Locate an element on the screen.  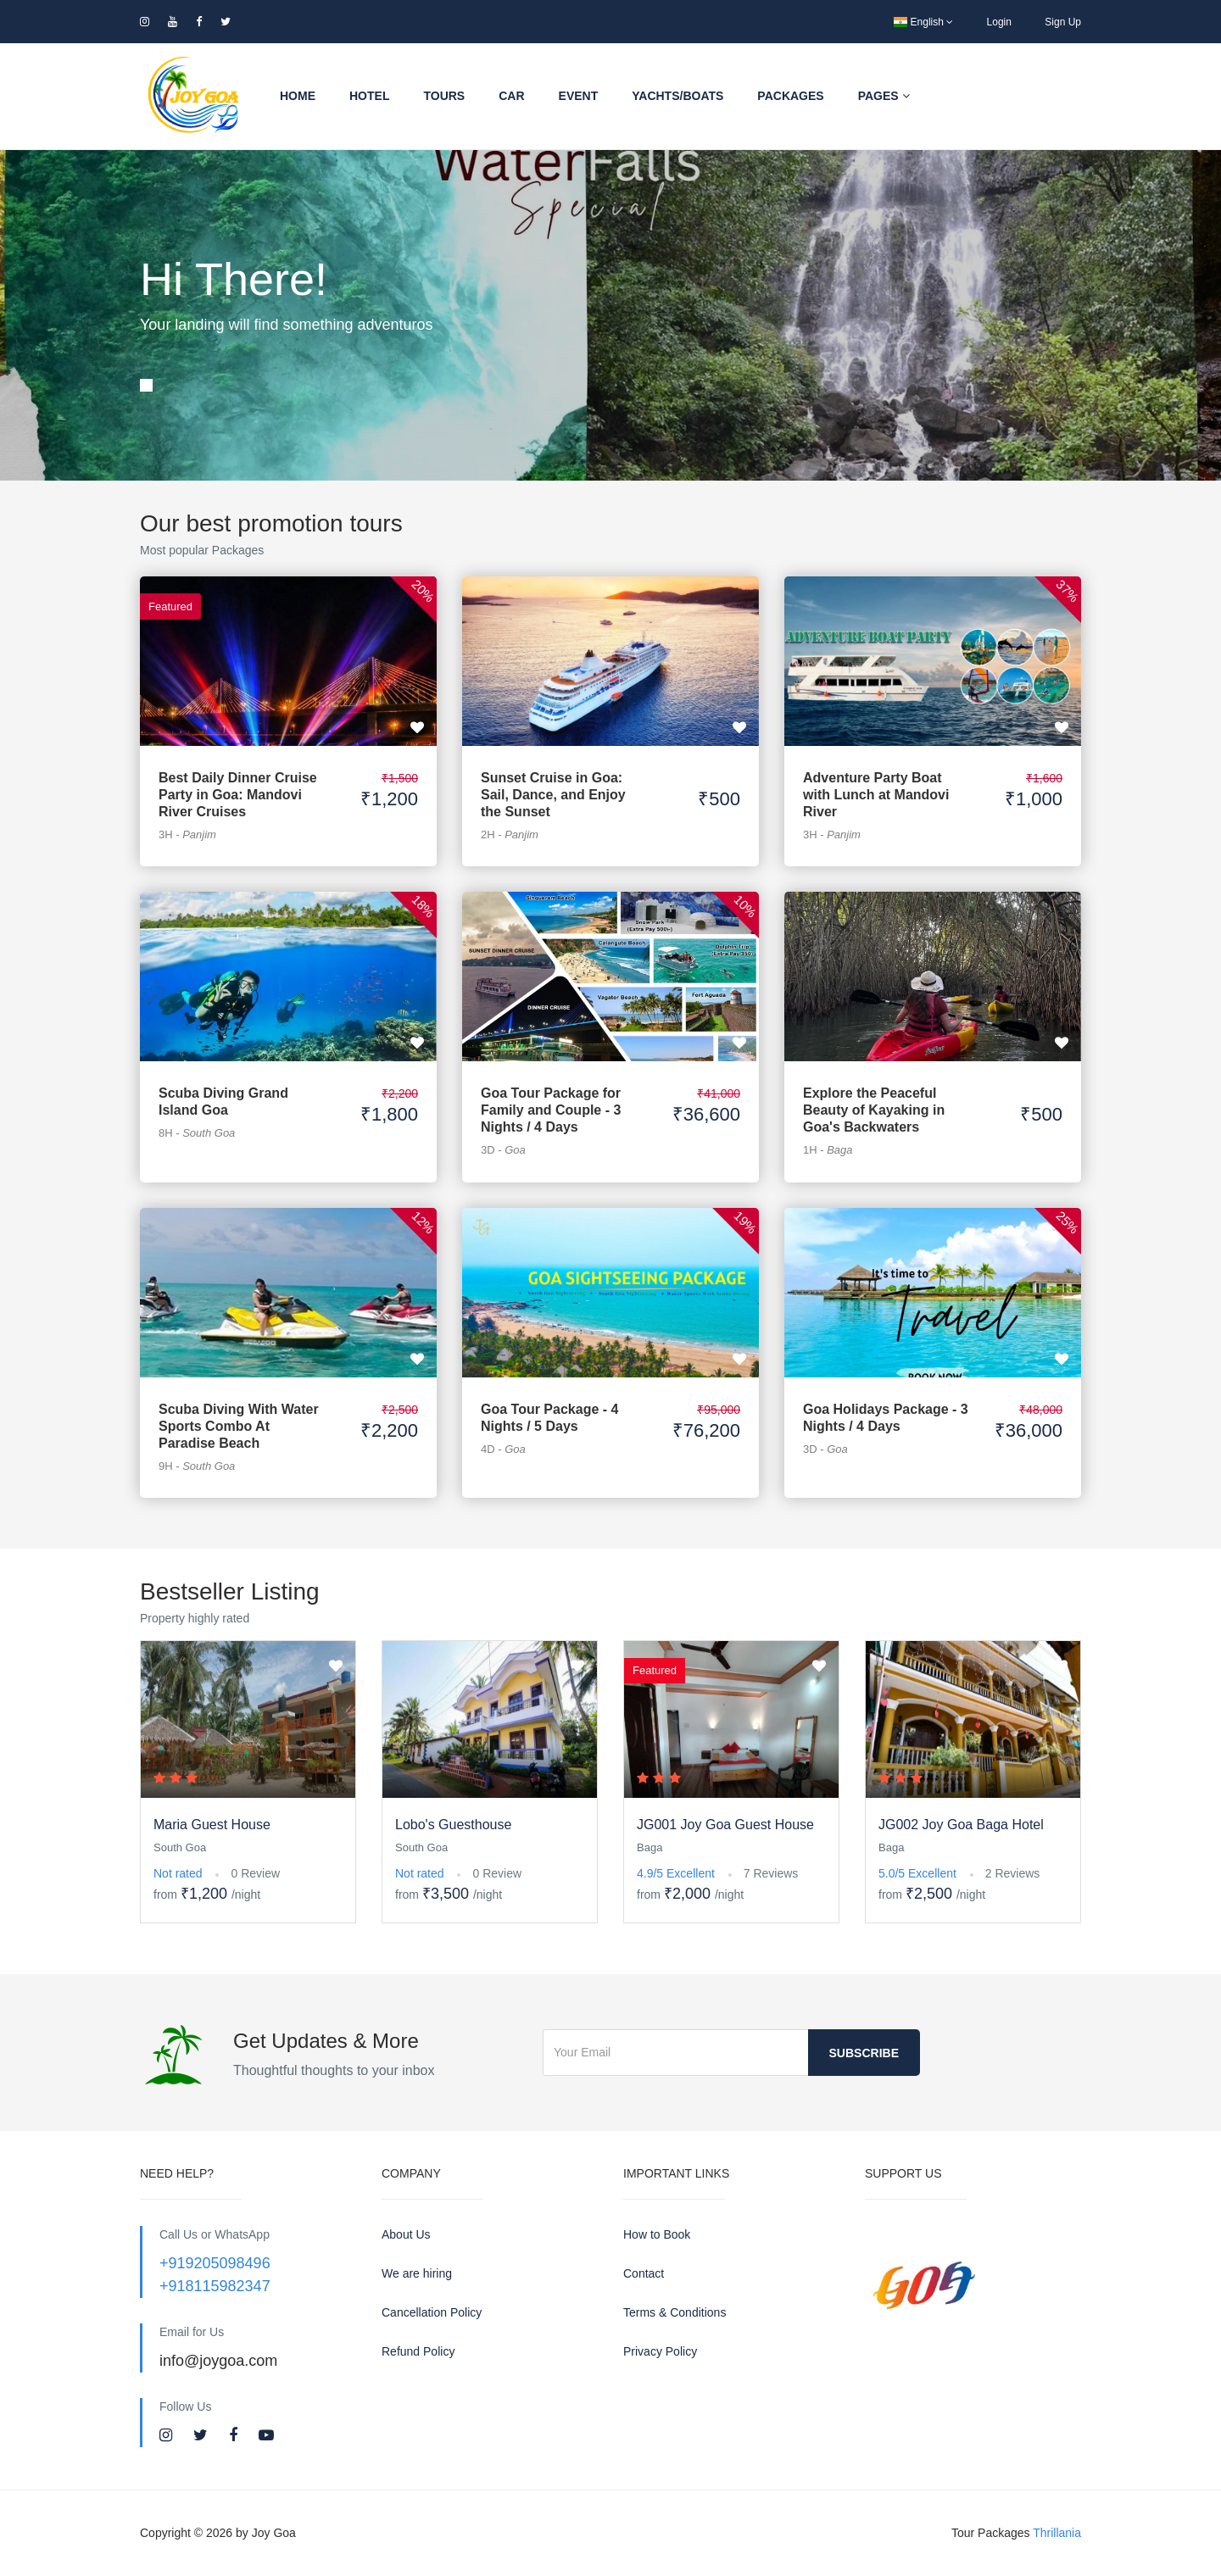
Home is located at coordinates (297, 96).